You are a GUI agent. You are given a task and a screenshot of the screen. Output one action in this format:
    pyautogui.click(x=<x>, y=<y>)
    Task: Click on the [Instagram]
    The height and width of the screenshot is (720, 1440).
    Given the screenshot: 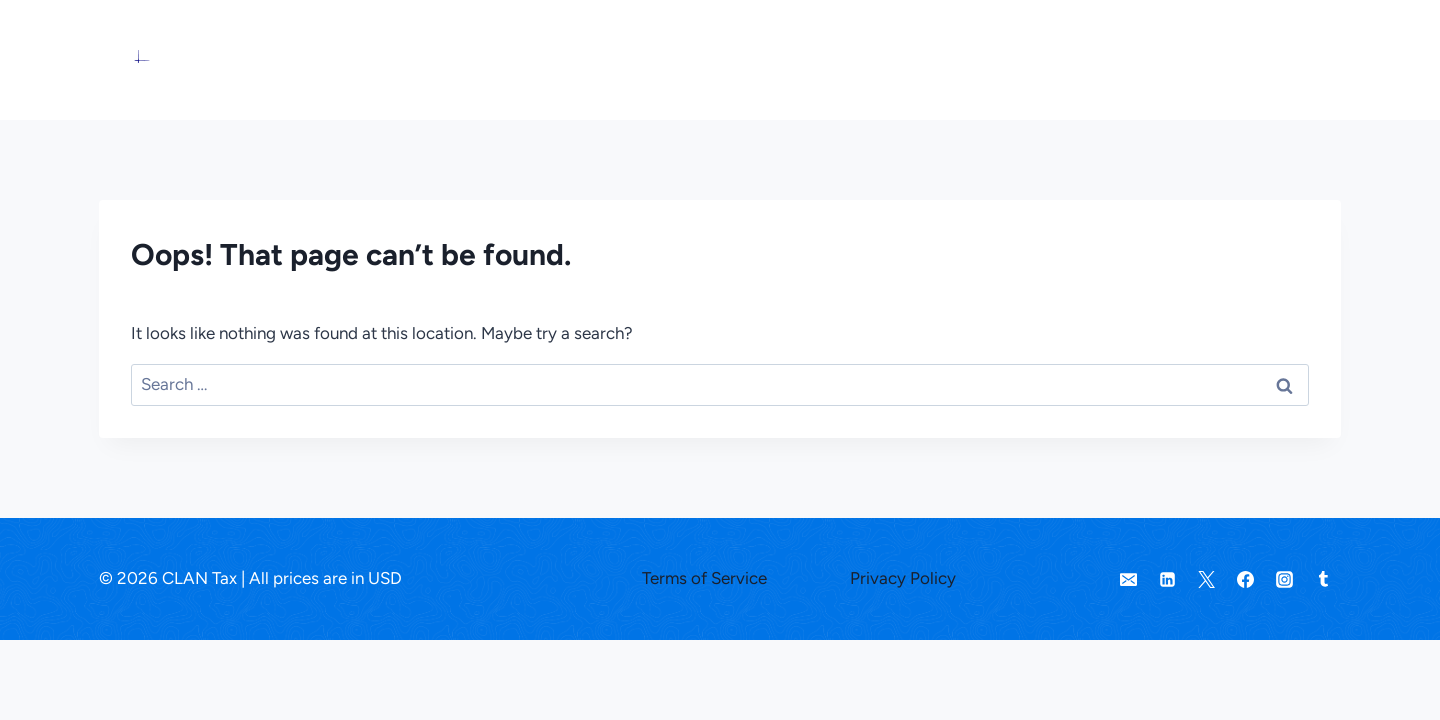 What is the action you would take?
    pyautogui.click(x=1285, y=579)
    